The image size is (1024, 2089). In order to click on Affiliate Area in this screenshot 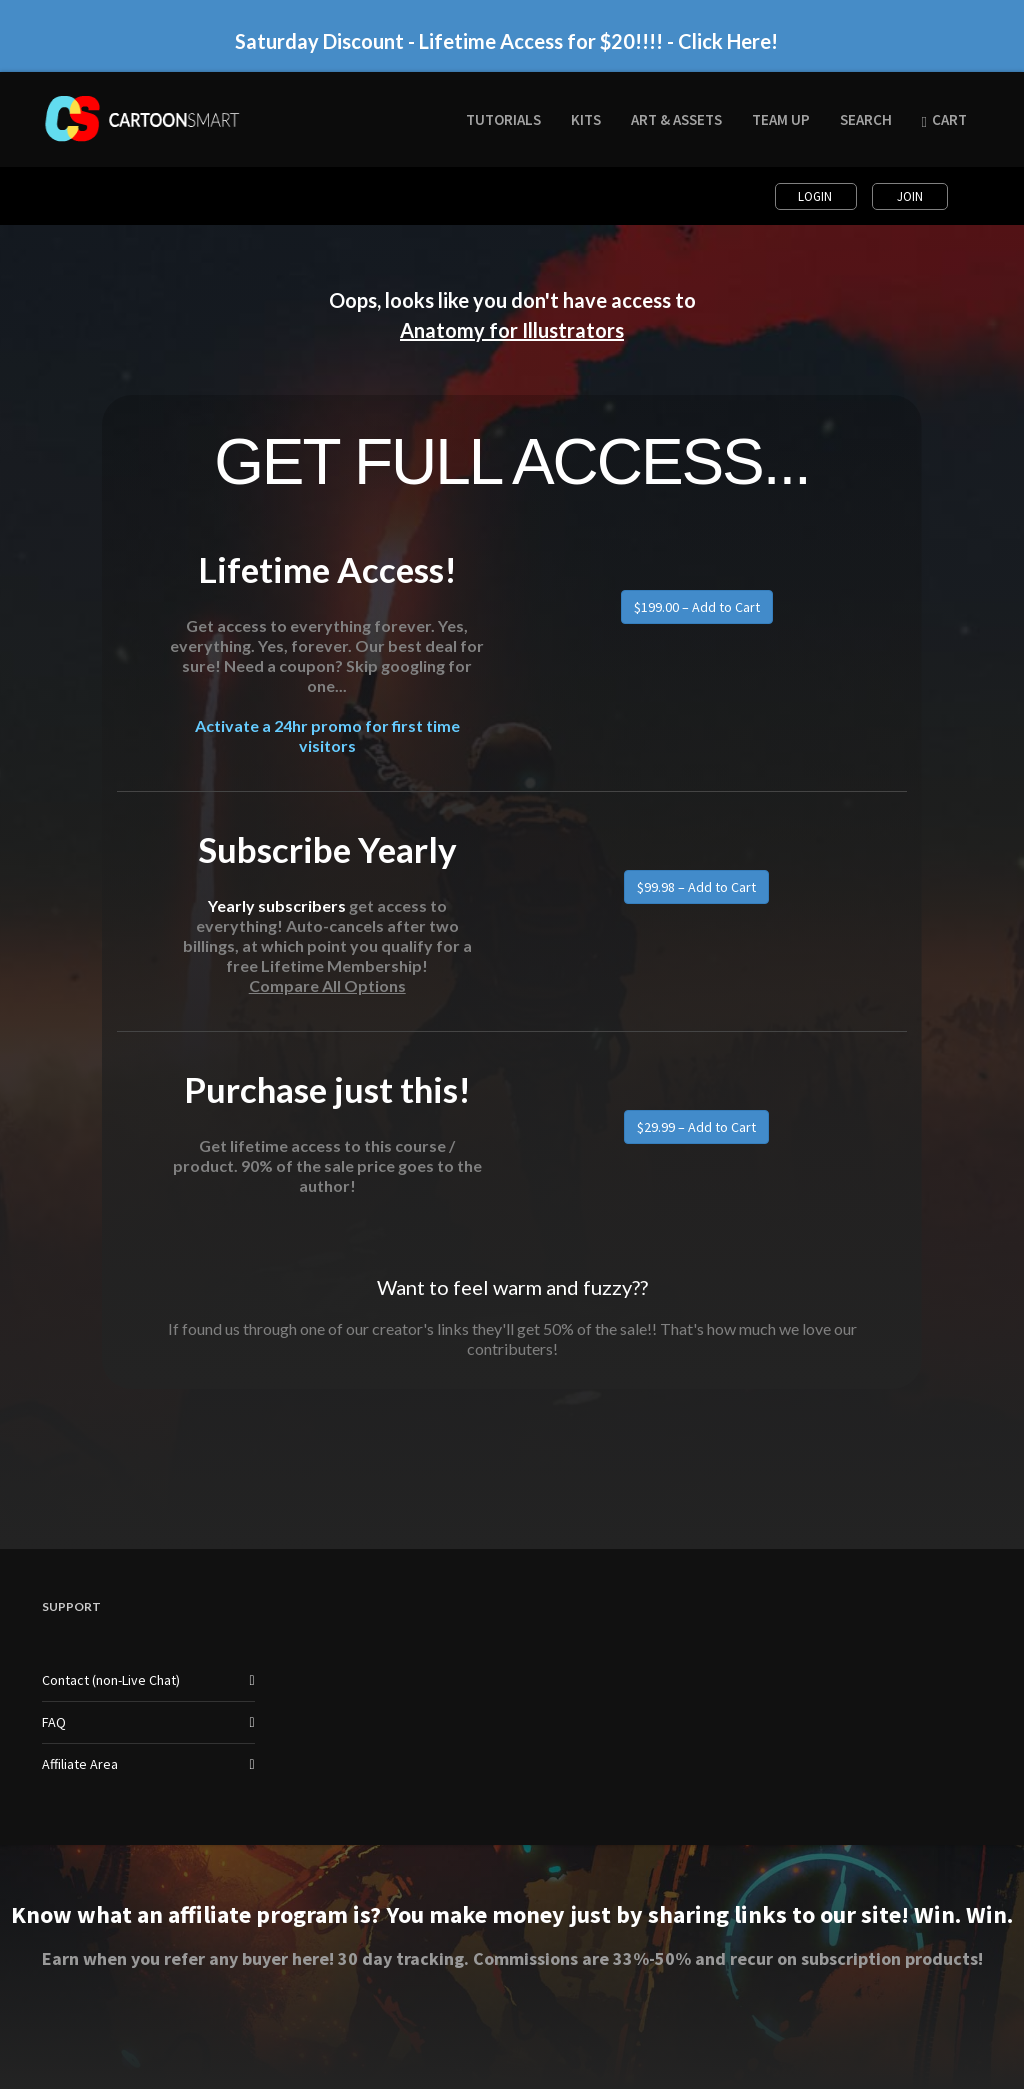, I will do `click(80, 1764)`.